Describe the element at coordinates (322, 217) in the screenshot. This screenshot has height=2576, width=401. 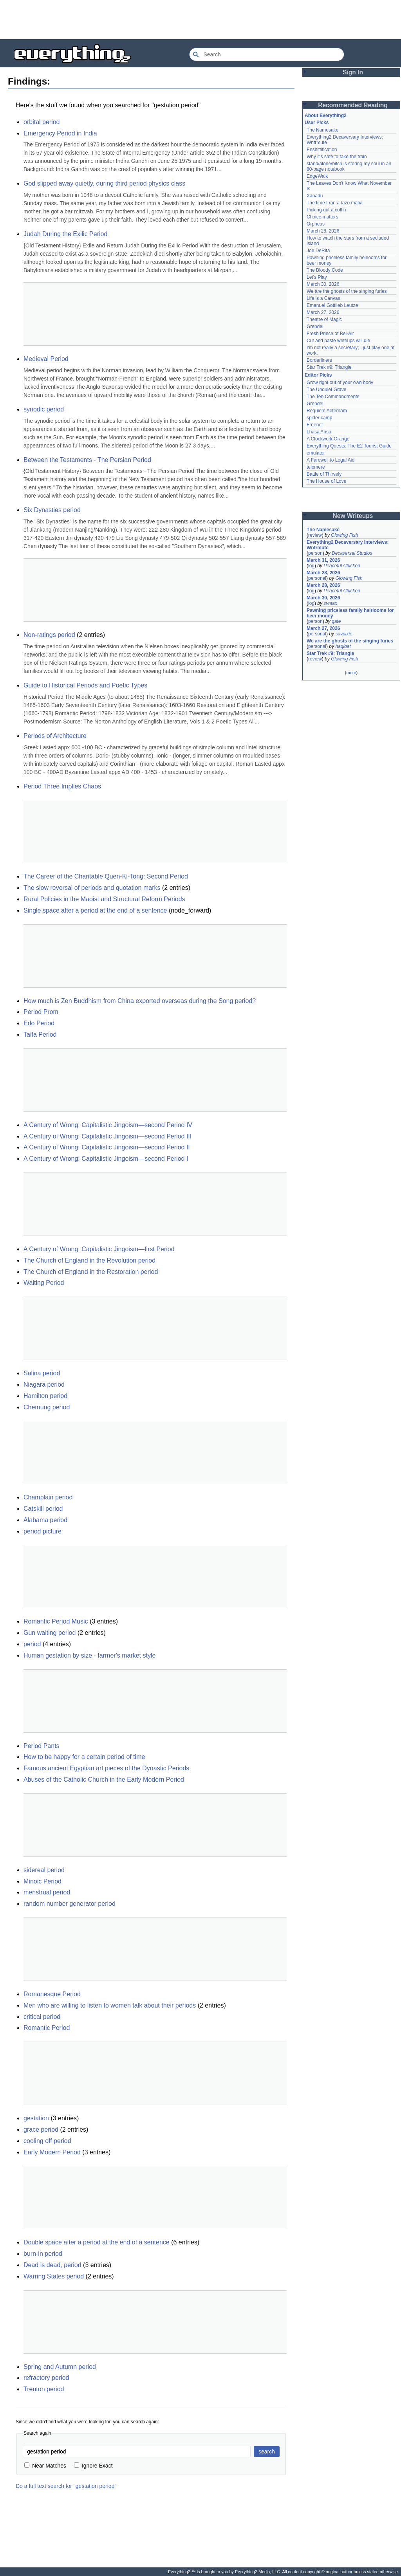
I see `Choice matters` at that location.